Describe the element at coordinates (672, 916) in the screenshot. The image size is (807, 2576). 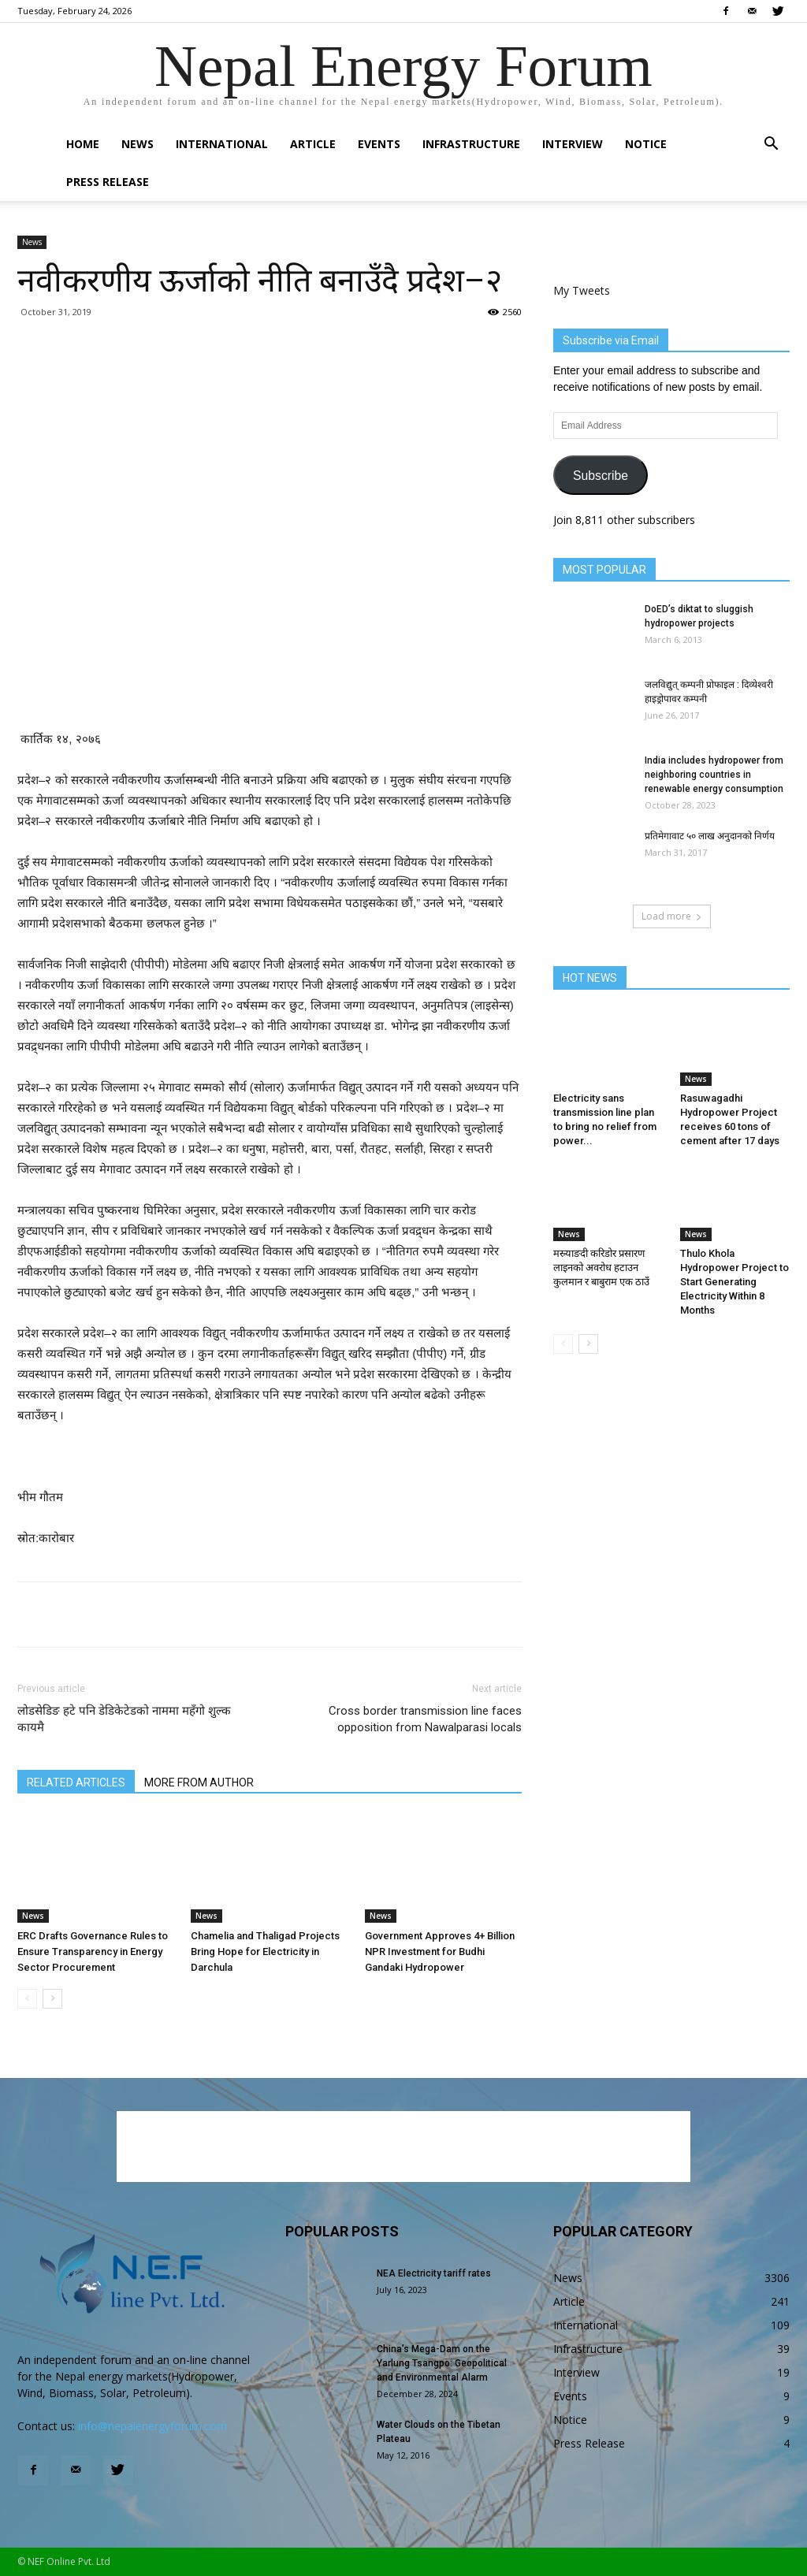
I see `Load more` at that location.